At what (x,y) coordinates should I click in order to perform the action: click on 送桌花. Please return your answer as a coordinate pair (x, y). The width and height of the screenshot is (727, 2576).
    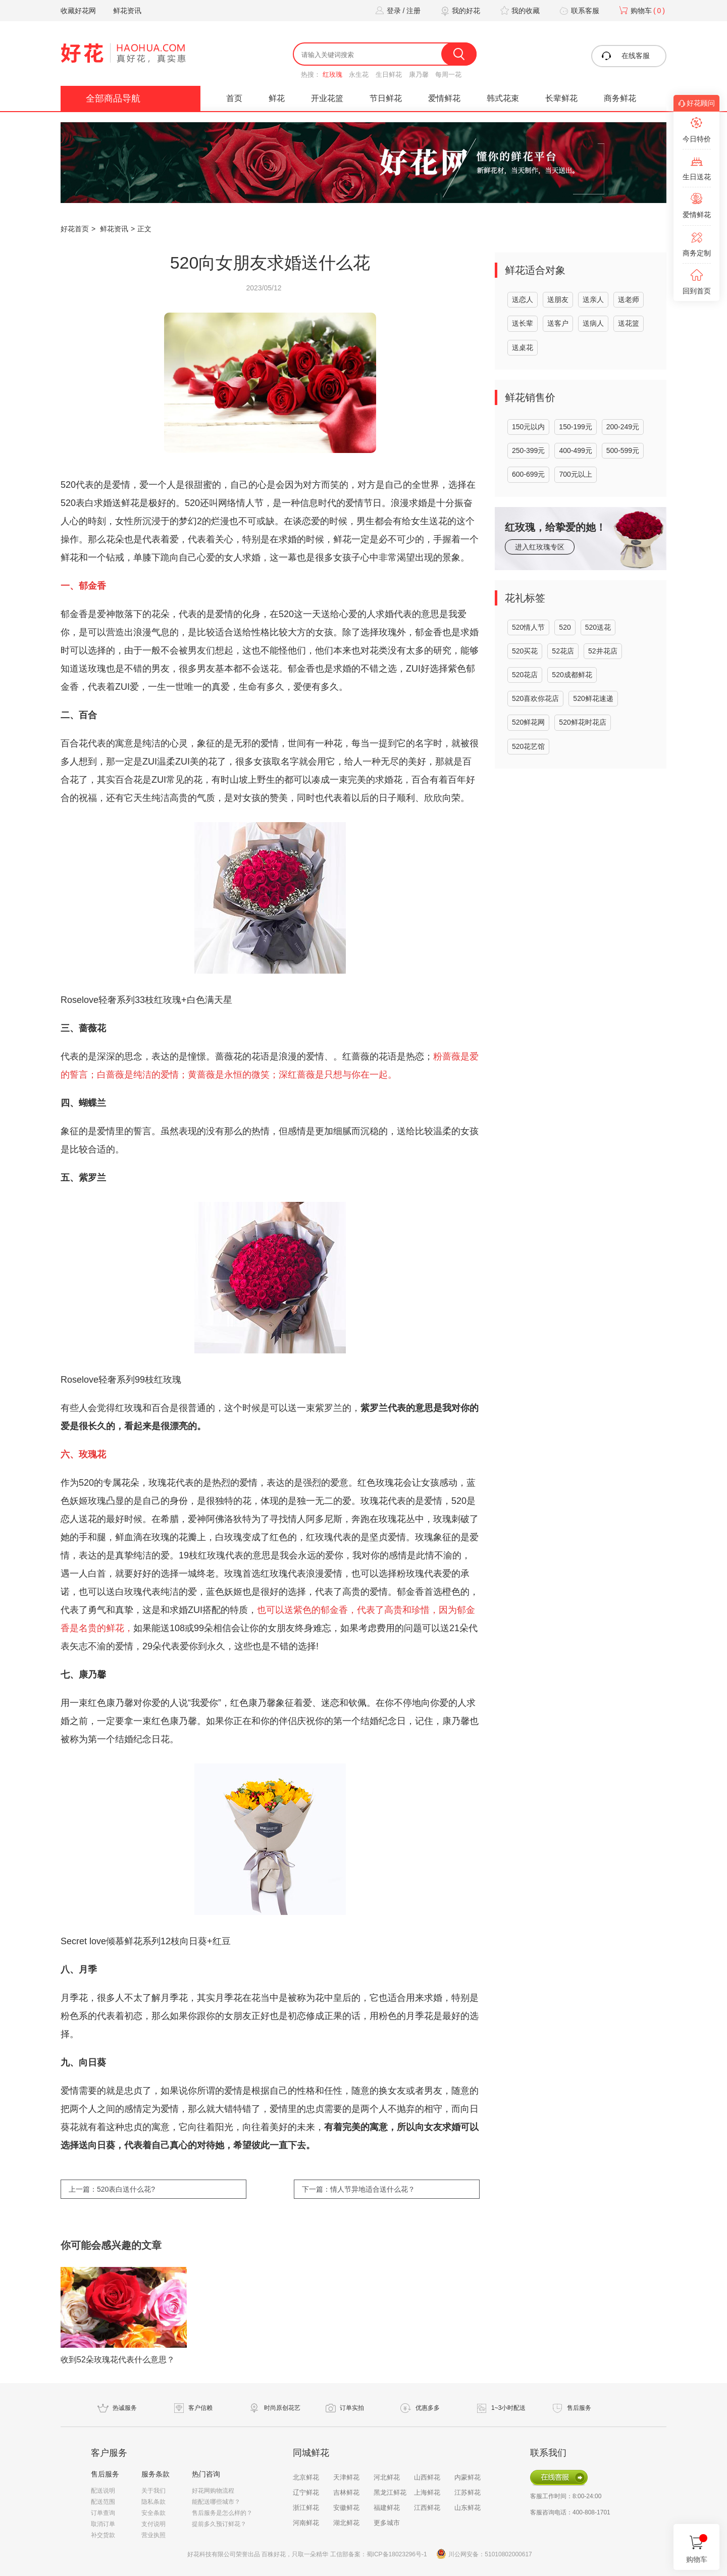
    Looking at the image, I should click on (522, 347).